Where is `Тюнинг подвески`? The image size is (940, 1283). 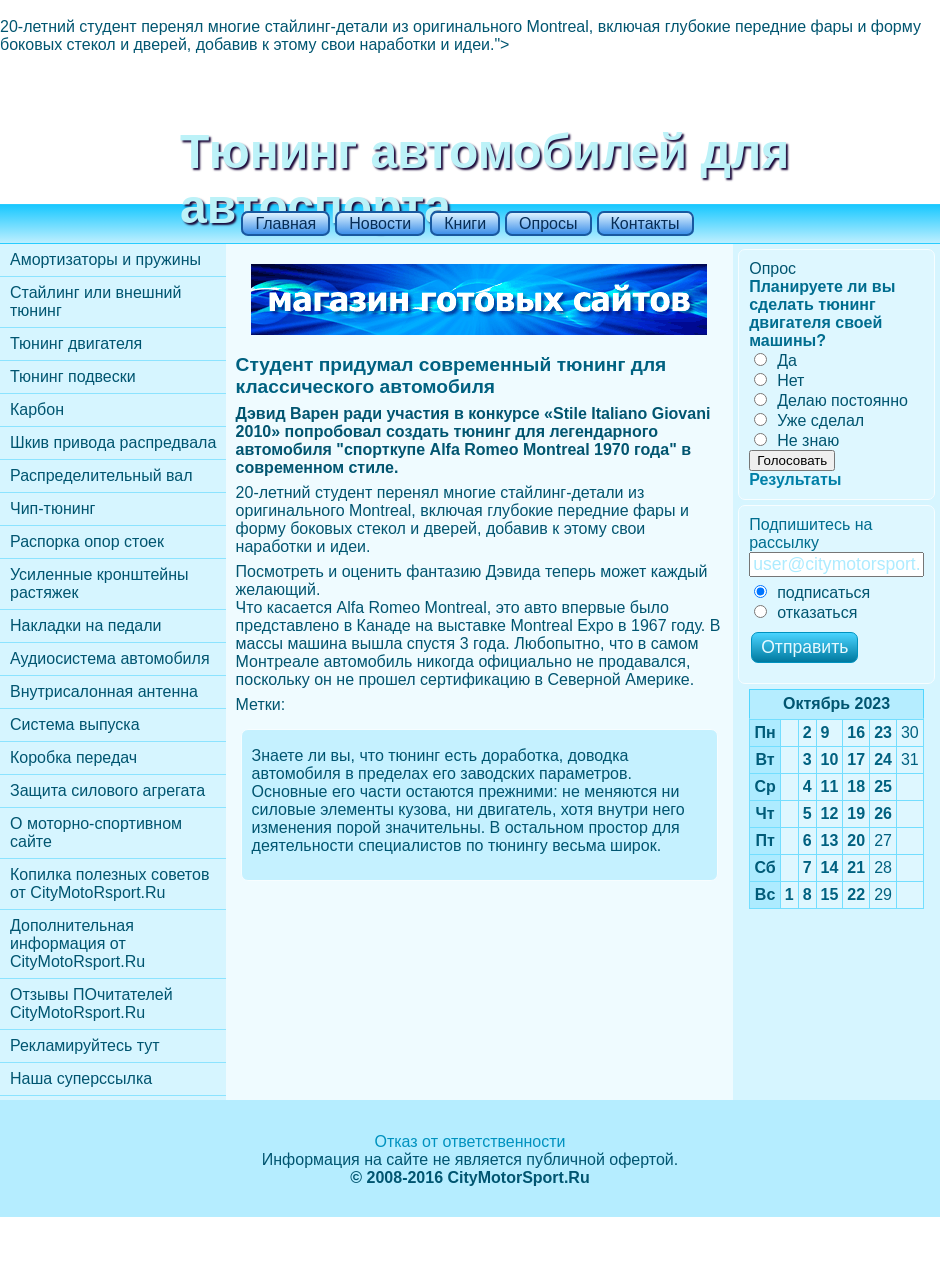 Тюнинг подвески is located at coordinates (73, 376).